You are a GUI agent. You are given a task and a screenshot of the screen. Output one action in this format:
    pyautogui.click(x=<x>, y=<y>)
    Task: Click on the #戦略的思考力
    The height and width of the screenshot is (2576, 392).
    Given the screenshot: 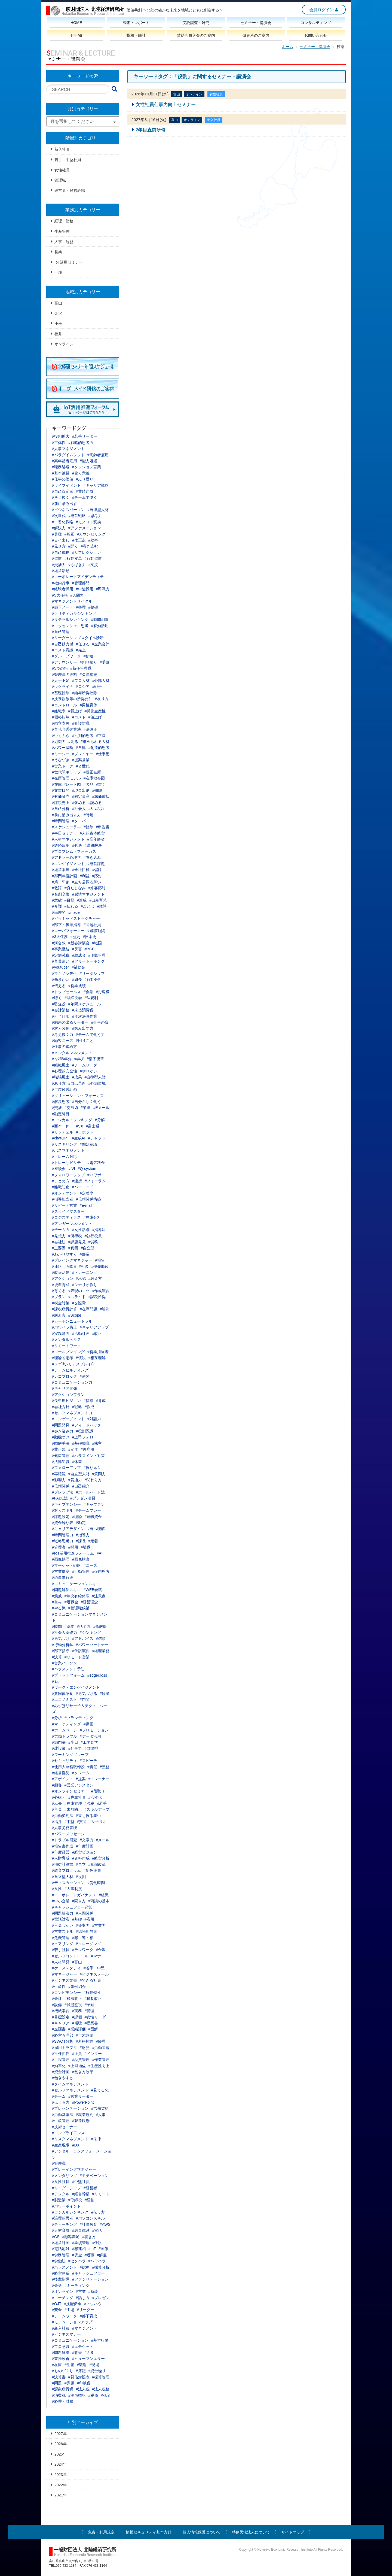 What is the action you would take?
    pyautogui.click(x=80, y=442)
    